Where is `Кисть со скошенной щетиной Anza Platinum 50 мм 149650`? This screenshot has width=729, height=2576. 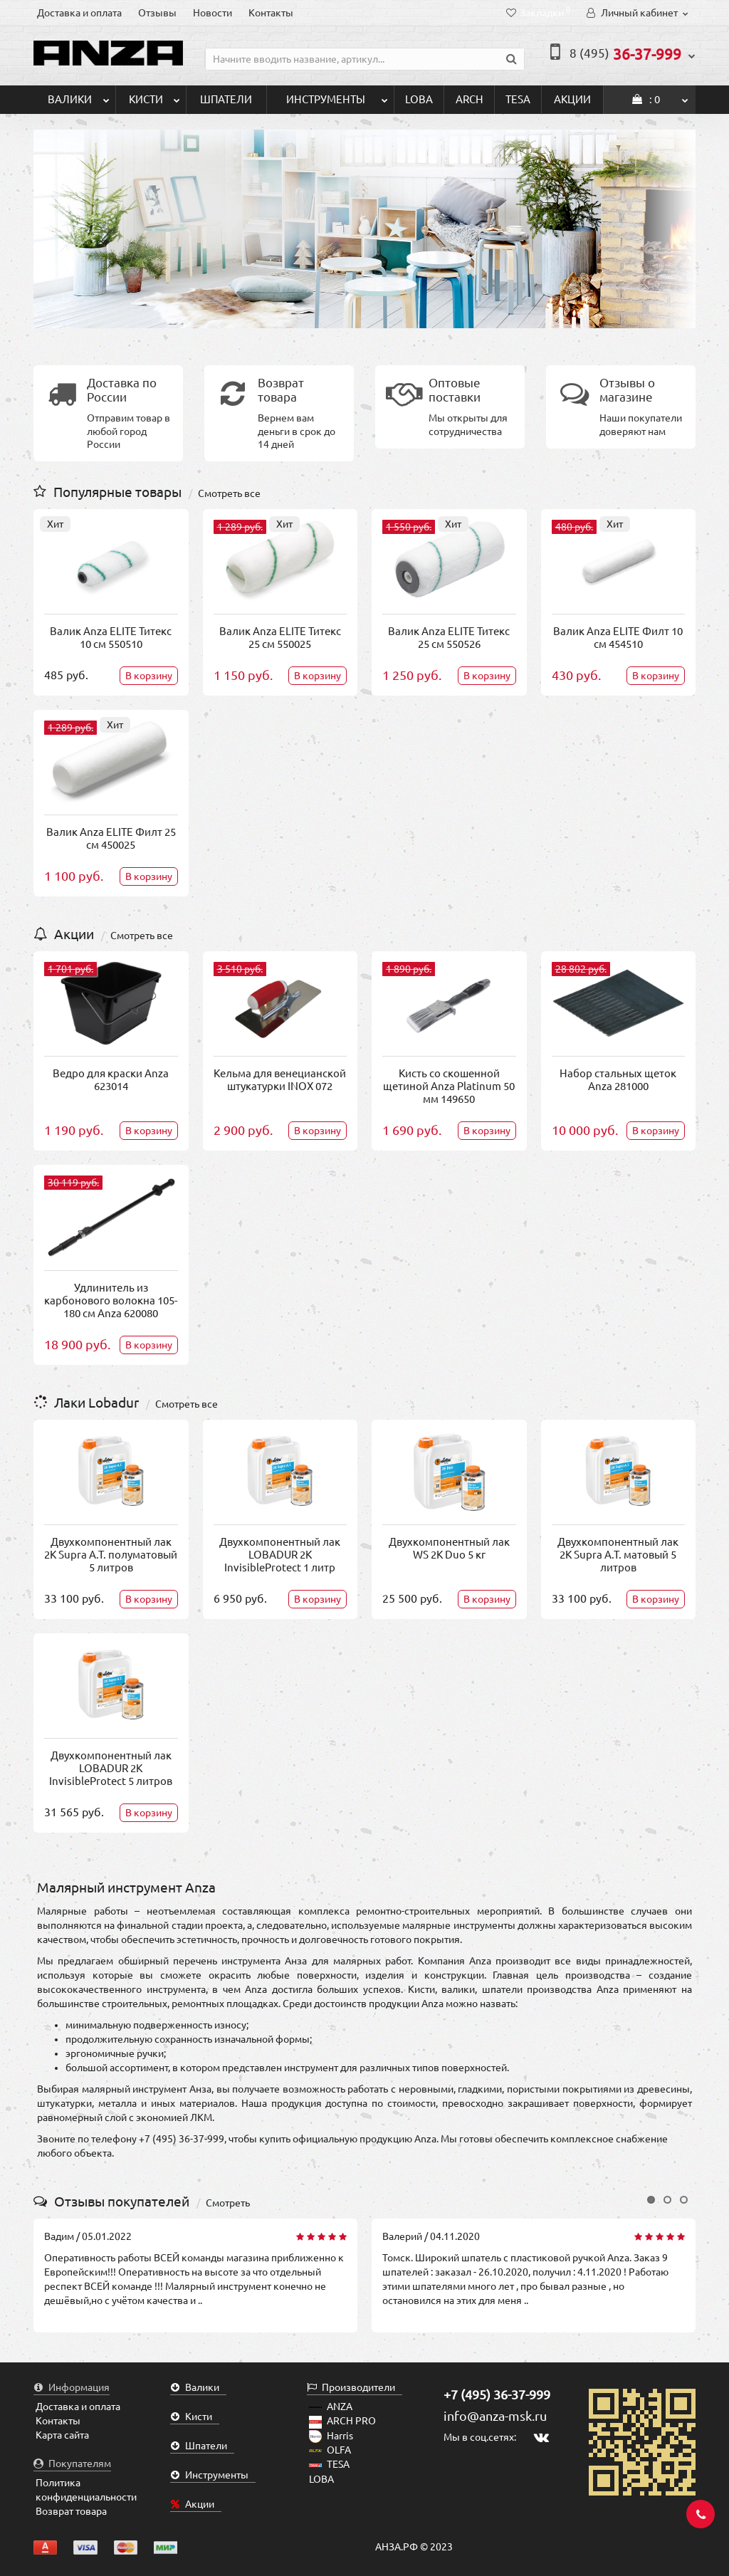 Кисть со скошенной щетиной Anza Platinum 50 мм 149650 is located at coordinates (449, 1086).